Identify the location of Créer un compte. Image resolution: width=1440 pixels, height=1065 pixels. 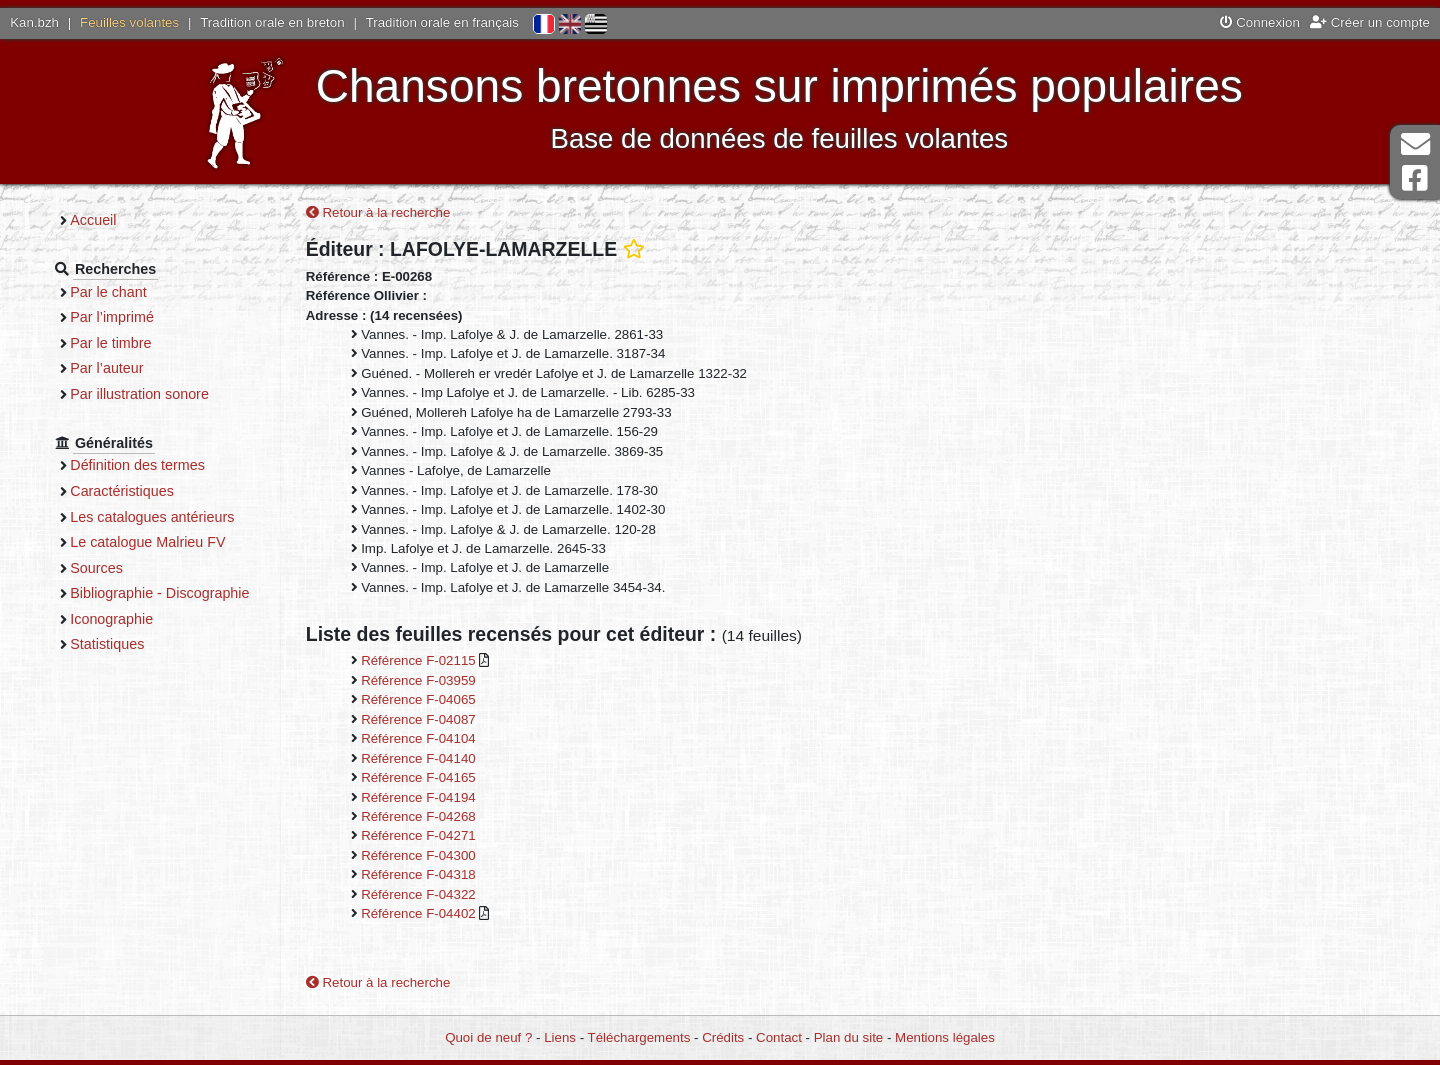
(1370, 22).